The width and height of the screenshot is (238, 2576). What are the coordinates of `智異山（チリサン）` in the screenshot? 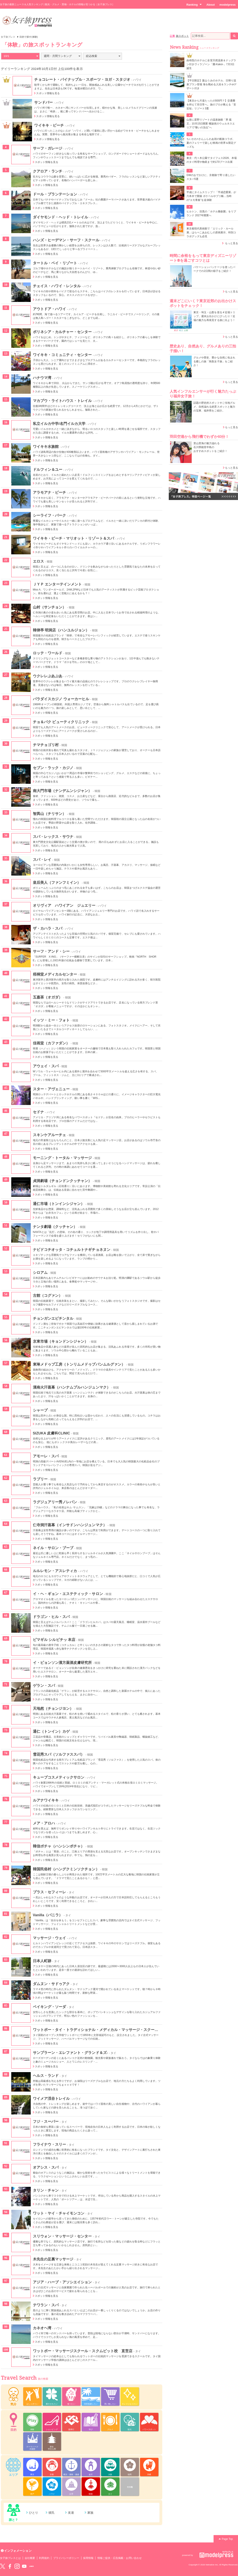 It's located at (49, 814).